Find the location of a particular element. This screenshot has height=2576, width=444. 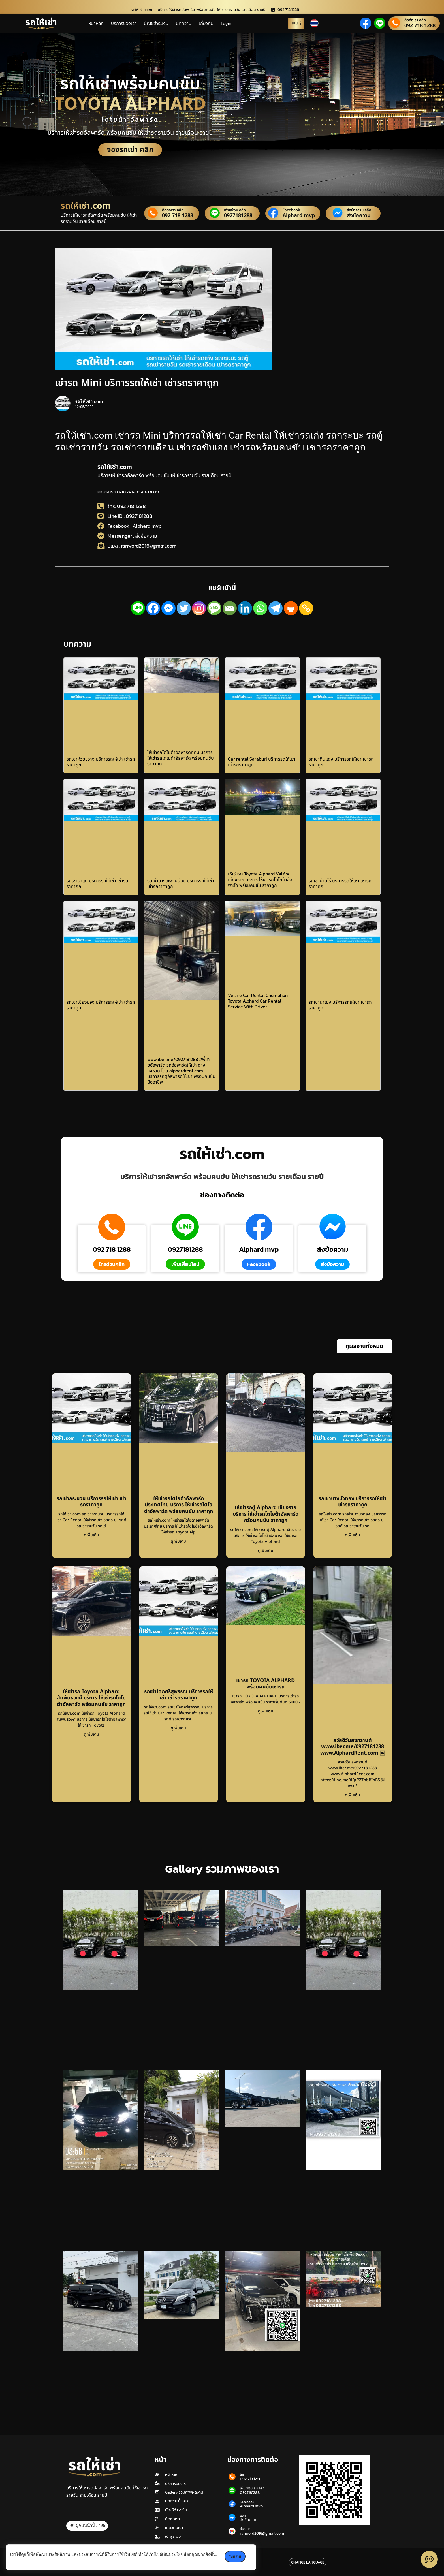

ให้เช่ารถ Toyota Alphard Vellfire เชียงราย บริการ ให้เช่ารถโตโยต้าอัลพาร์ด พร้อมคนขับ ราคาถูก is located at coordinates (260, 879).